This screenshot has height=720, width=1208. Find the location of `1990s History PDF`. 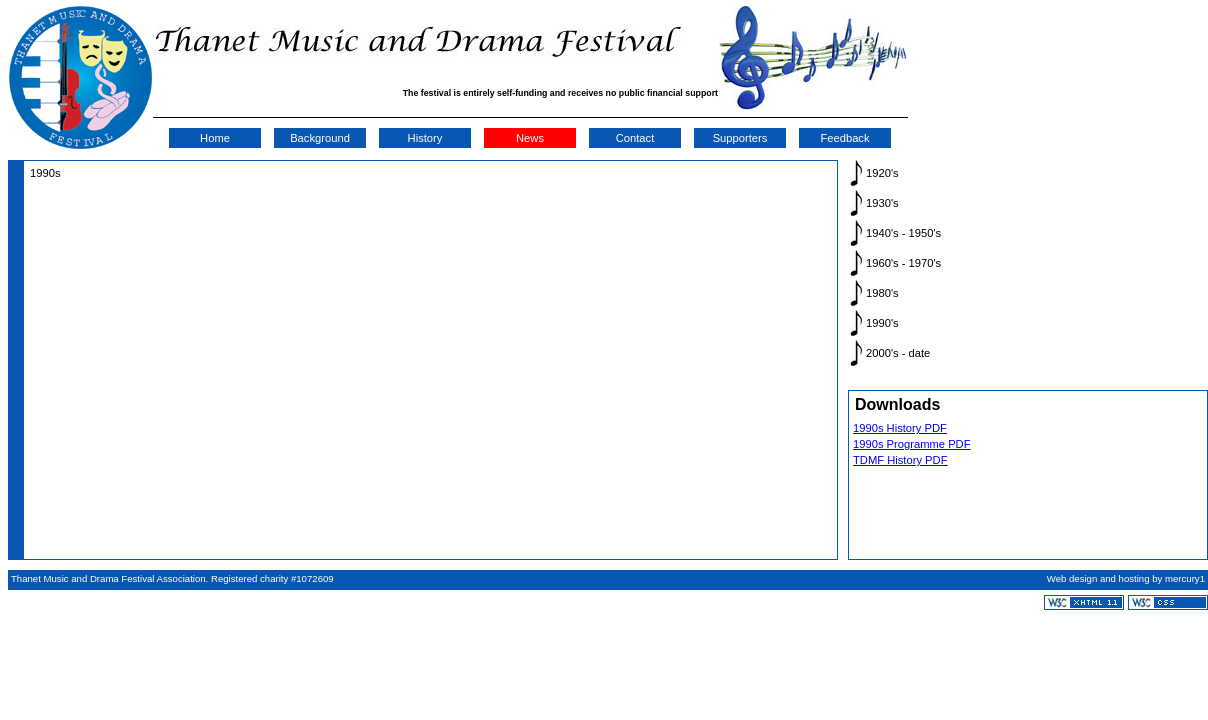

1990s History PDF is located at coordinates (900, 428).